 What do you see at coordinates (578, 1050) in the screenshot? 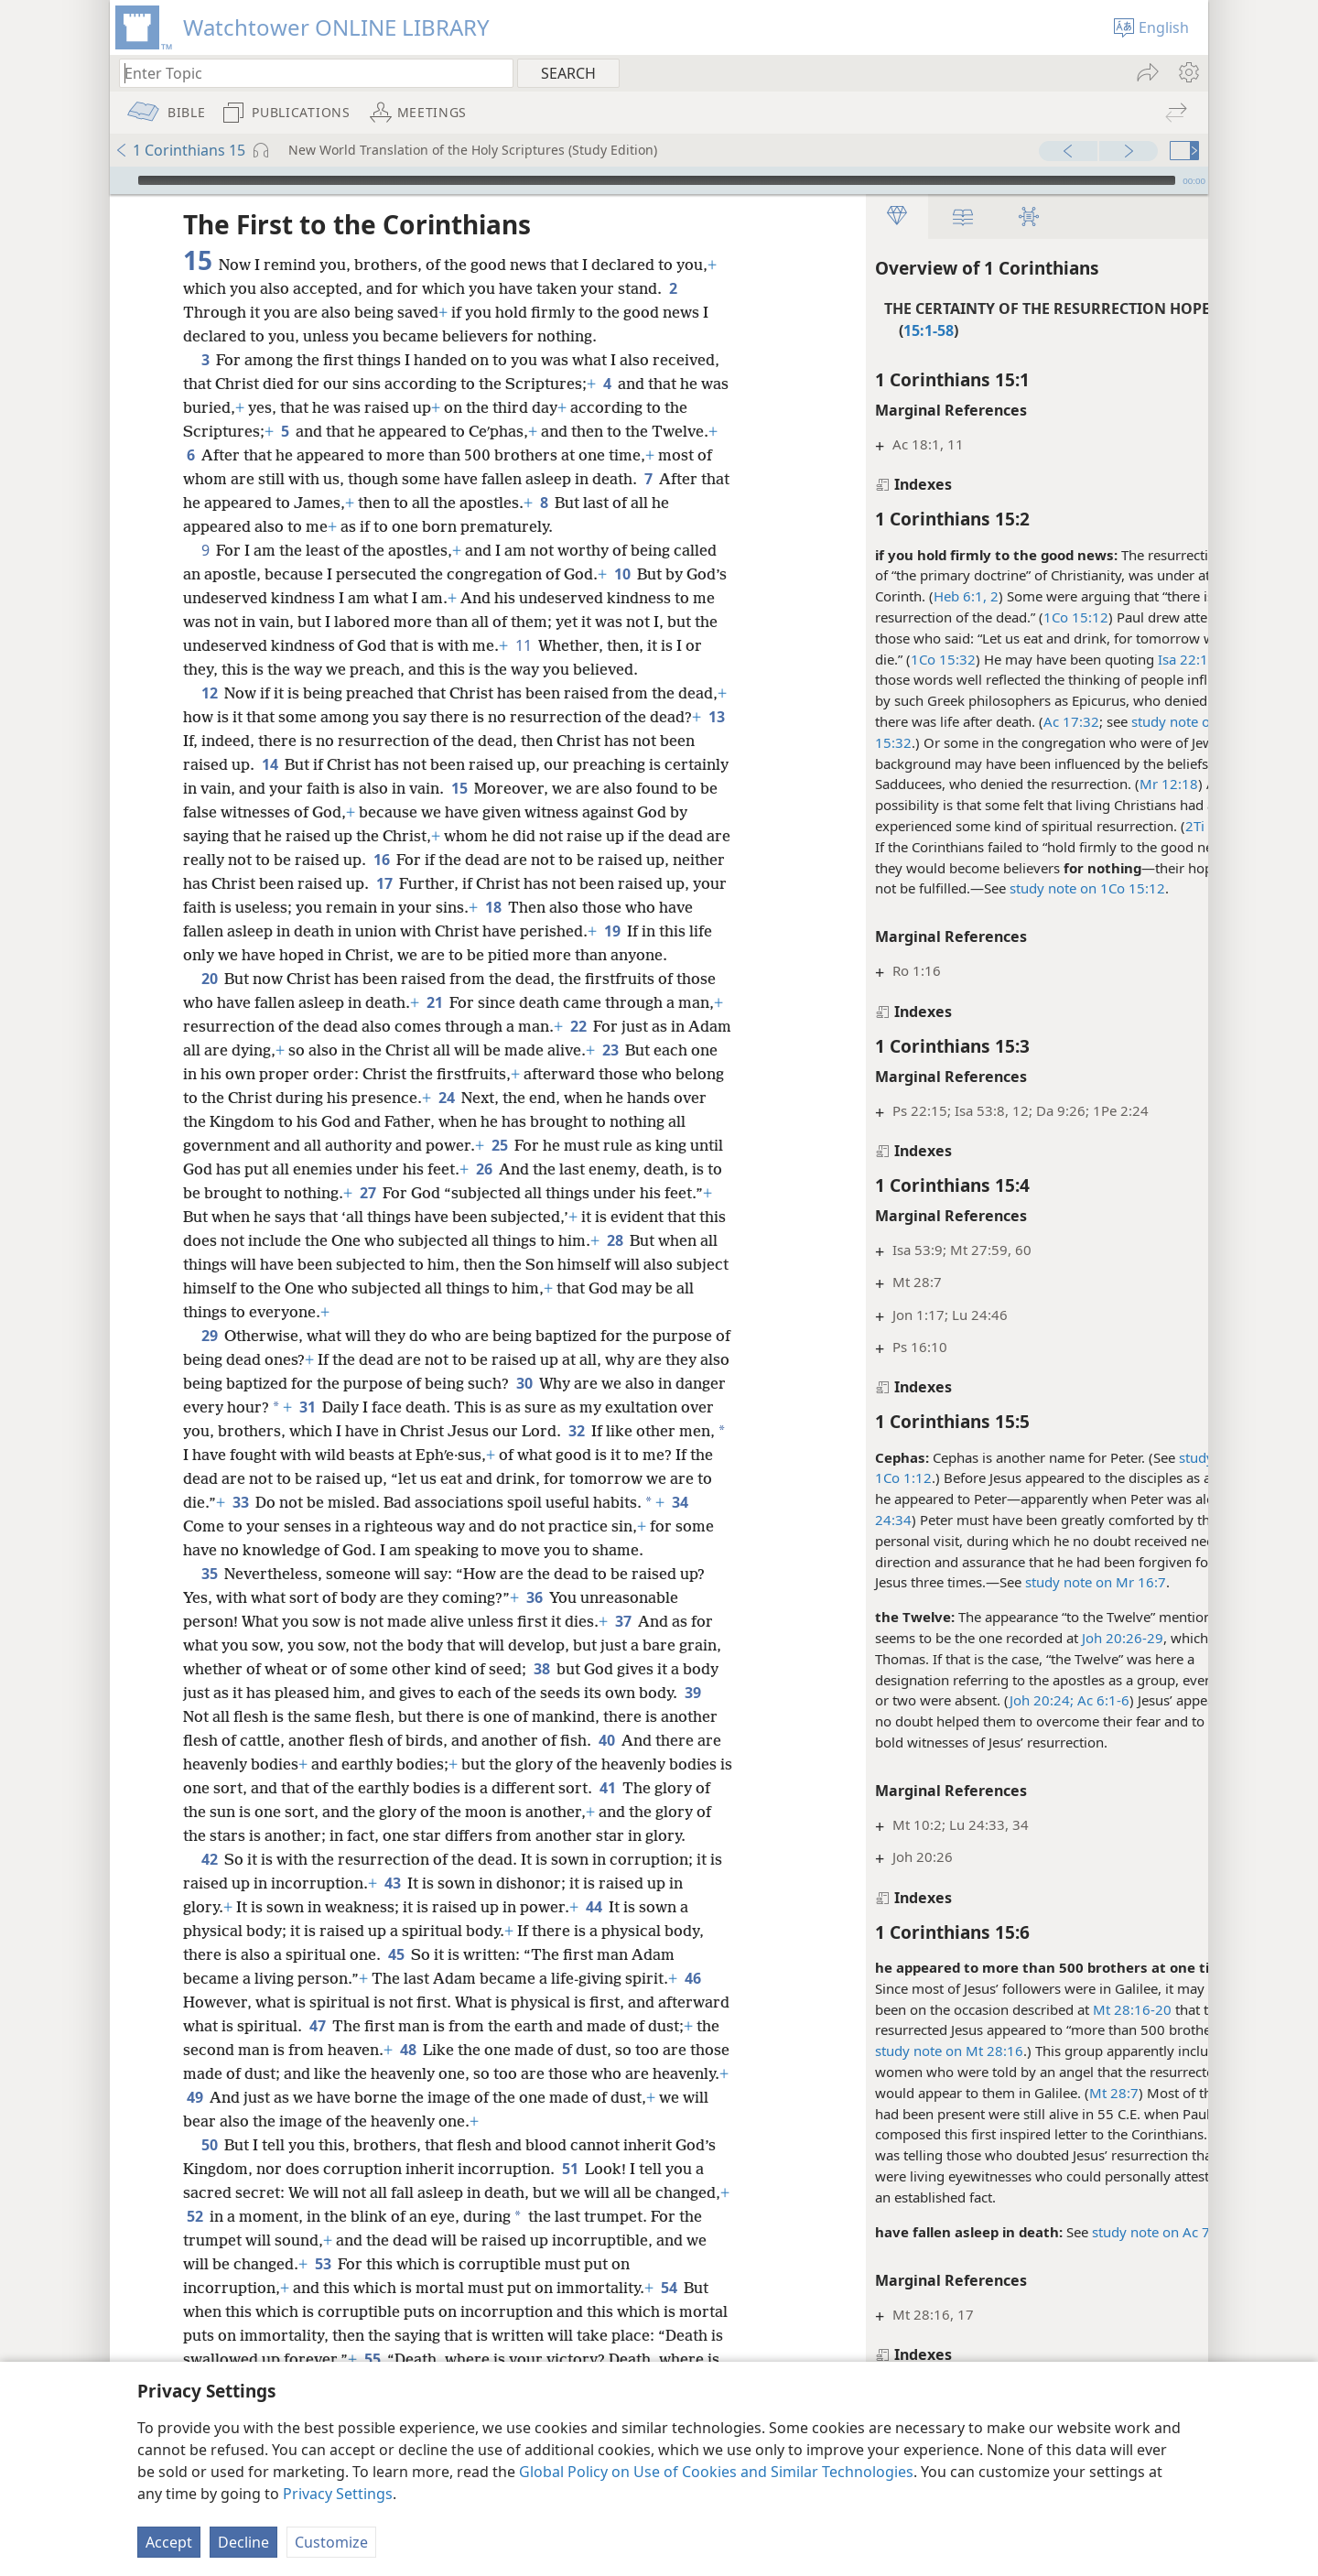
I see `22` at bounding box center [578, 1050].